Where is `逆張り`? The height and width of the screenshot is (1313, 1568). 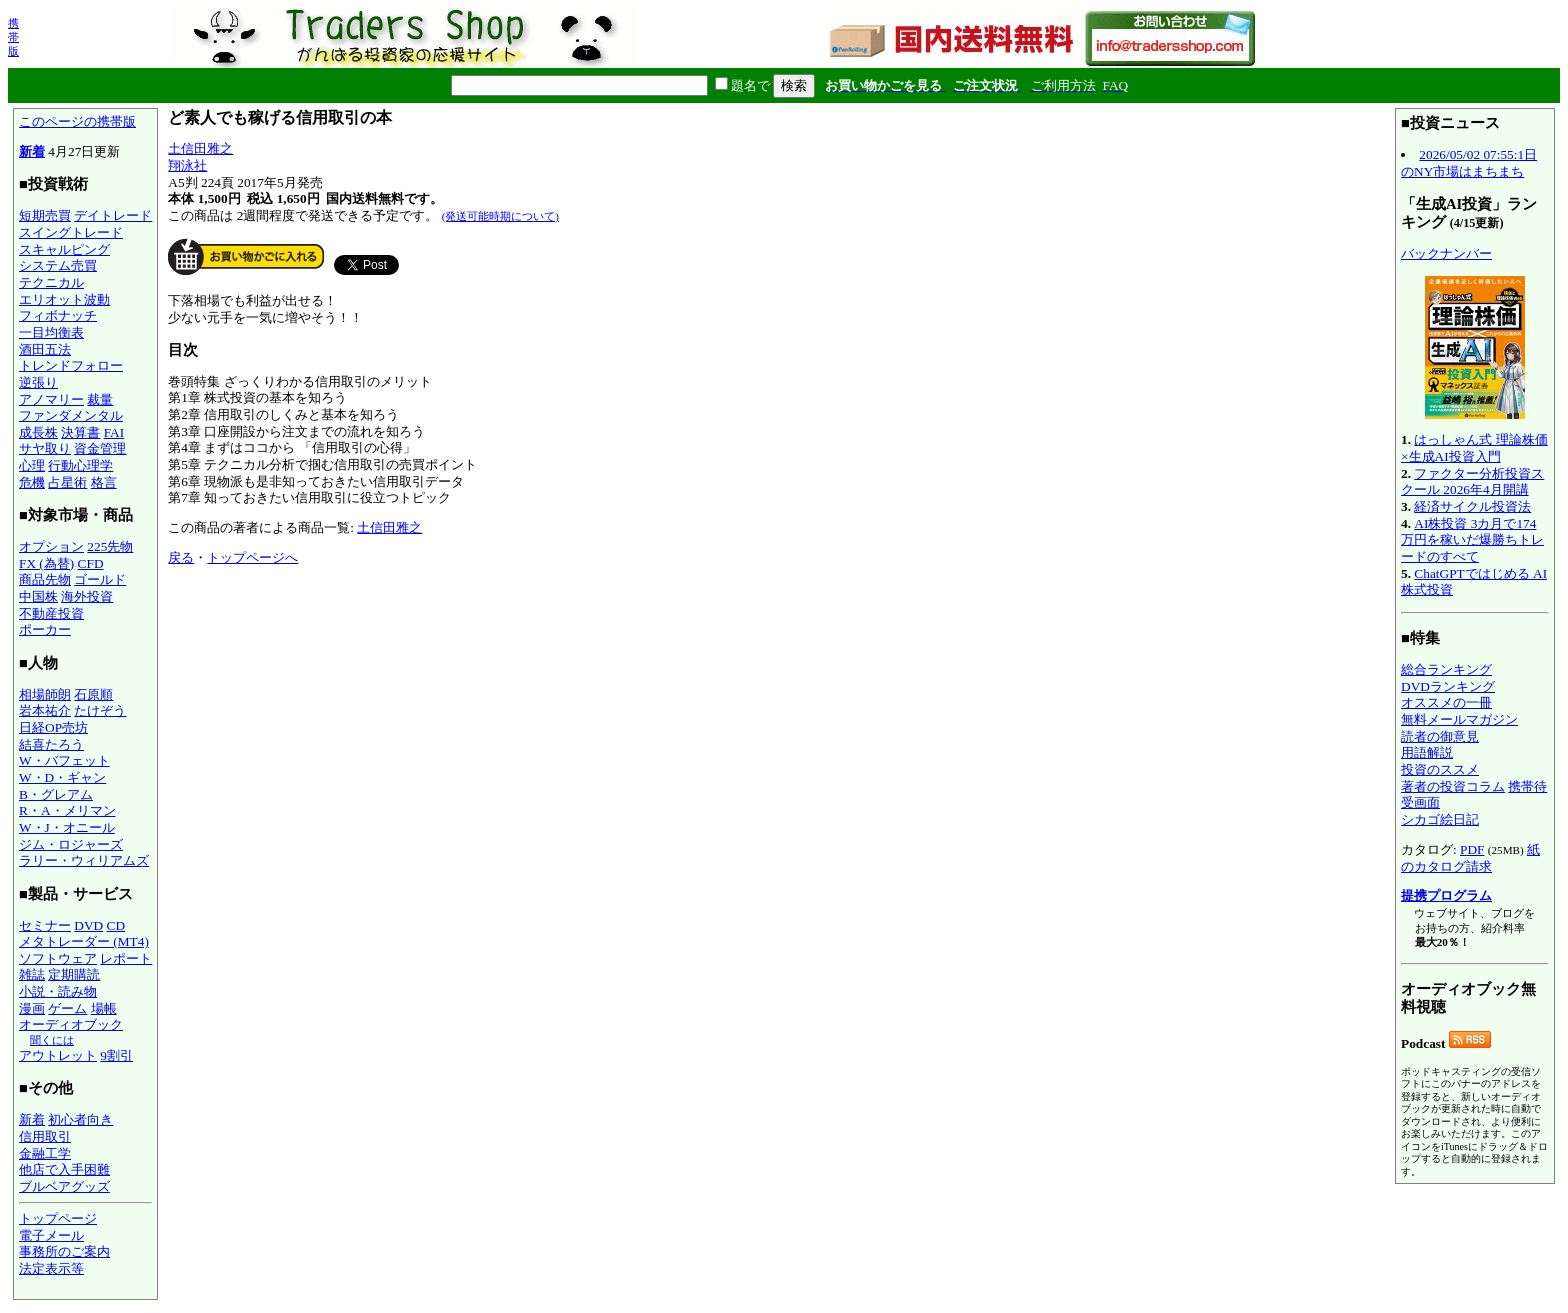 逆張り is located at coordinates (38, 382).